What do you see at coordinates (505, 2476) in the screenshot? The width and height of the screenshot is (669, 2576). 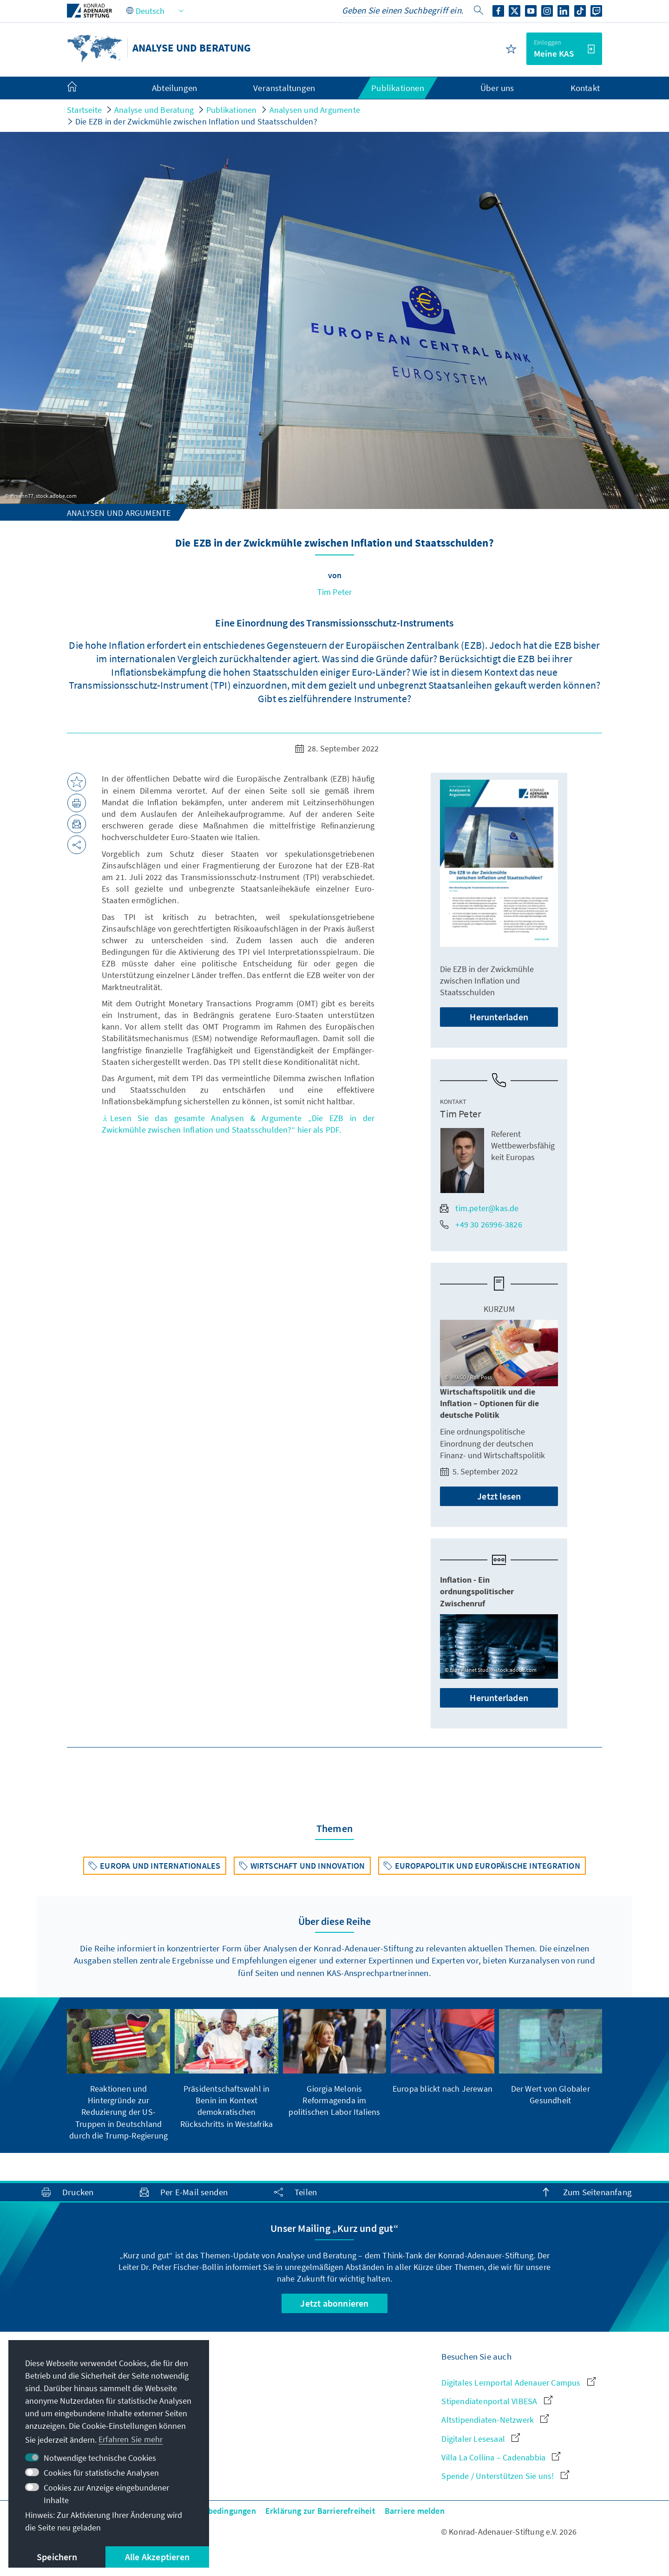 I see `Spende / Unterstützen Sie uns!` at bounding box center [505, 2476].